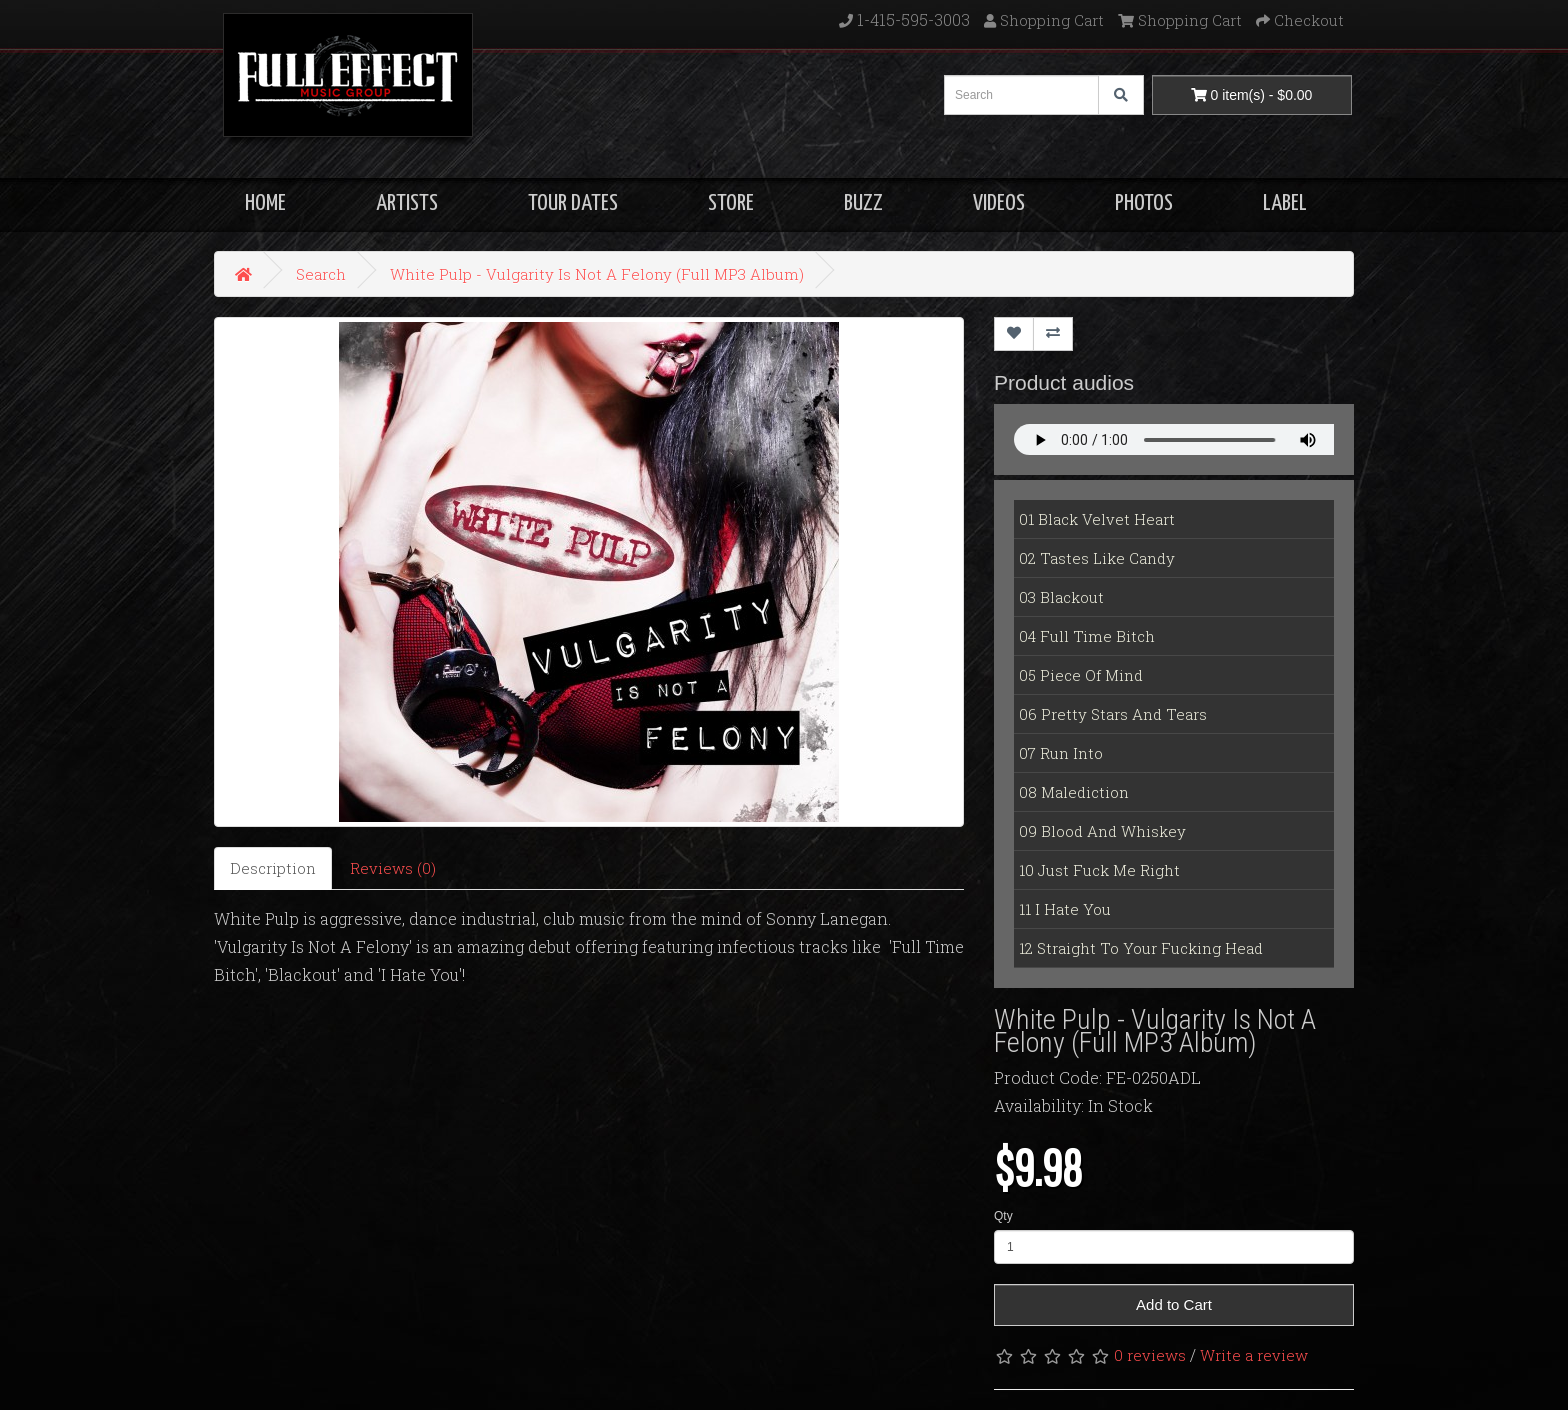 The width and height of the screenshot is (1568, 1410). I want to click on Write a review, so click(1254, 1355).